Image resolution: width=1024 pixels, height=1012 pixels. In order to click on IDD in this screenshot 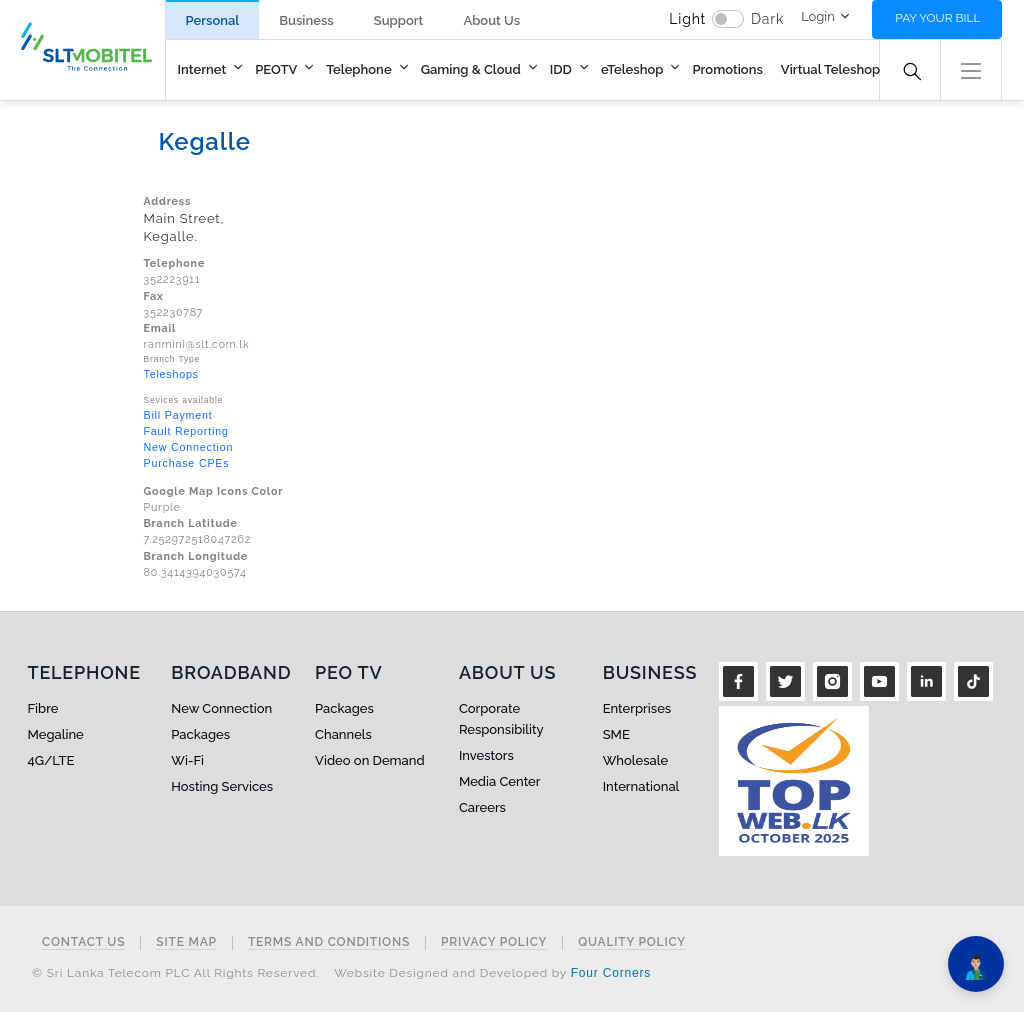, I will do `click(561, 69)`.